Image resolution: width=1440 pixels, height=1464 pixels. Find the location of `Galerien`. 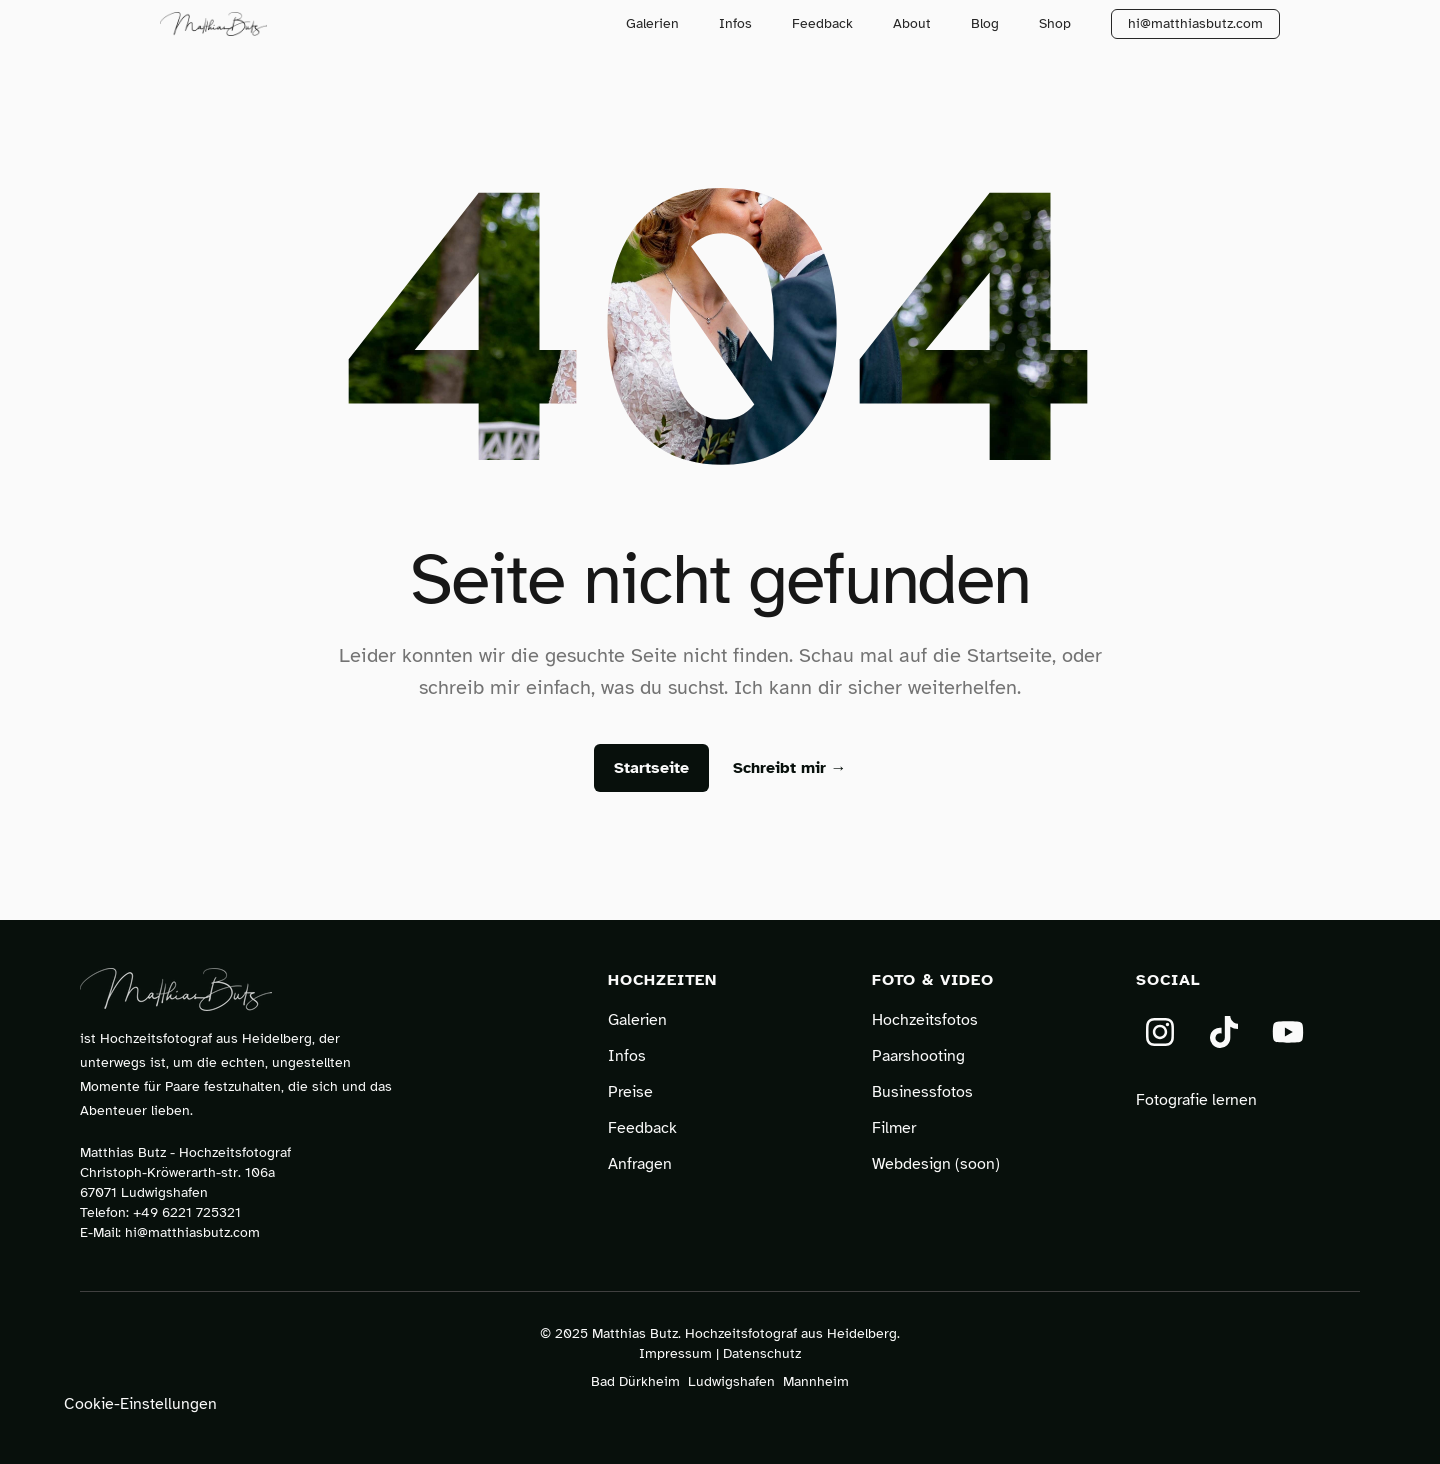

Galerien is located at coordinates (652, 23).